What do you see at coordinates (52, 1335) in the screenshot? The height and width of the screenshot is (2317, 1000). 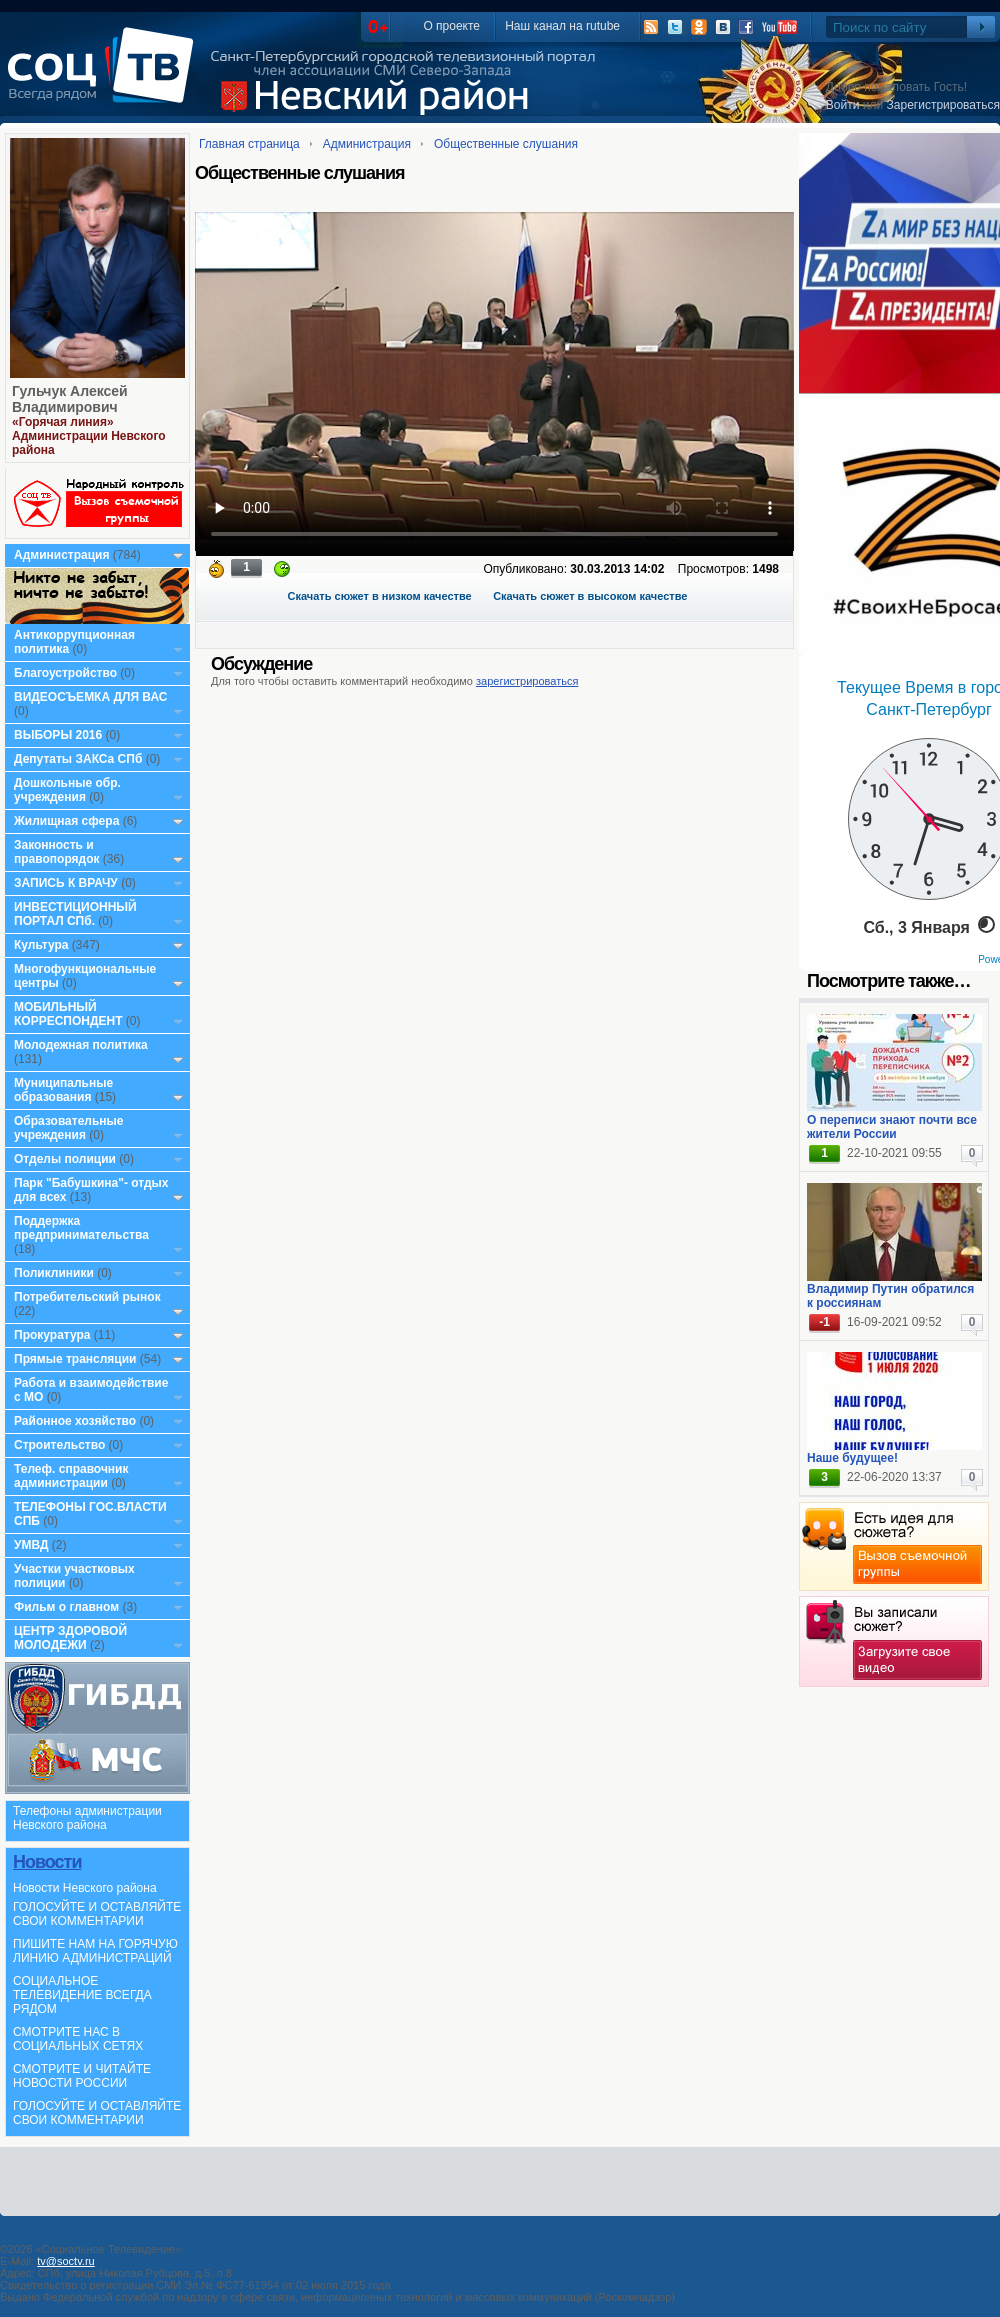 I see `Прокуратура` at bounding box center [52, 1335].